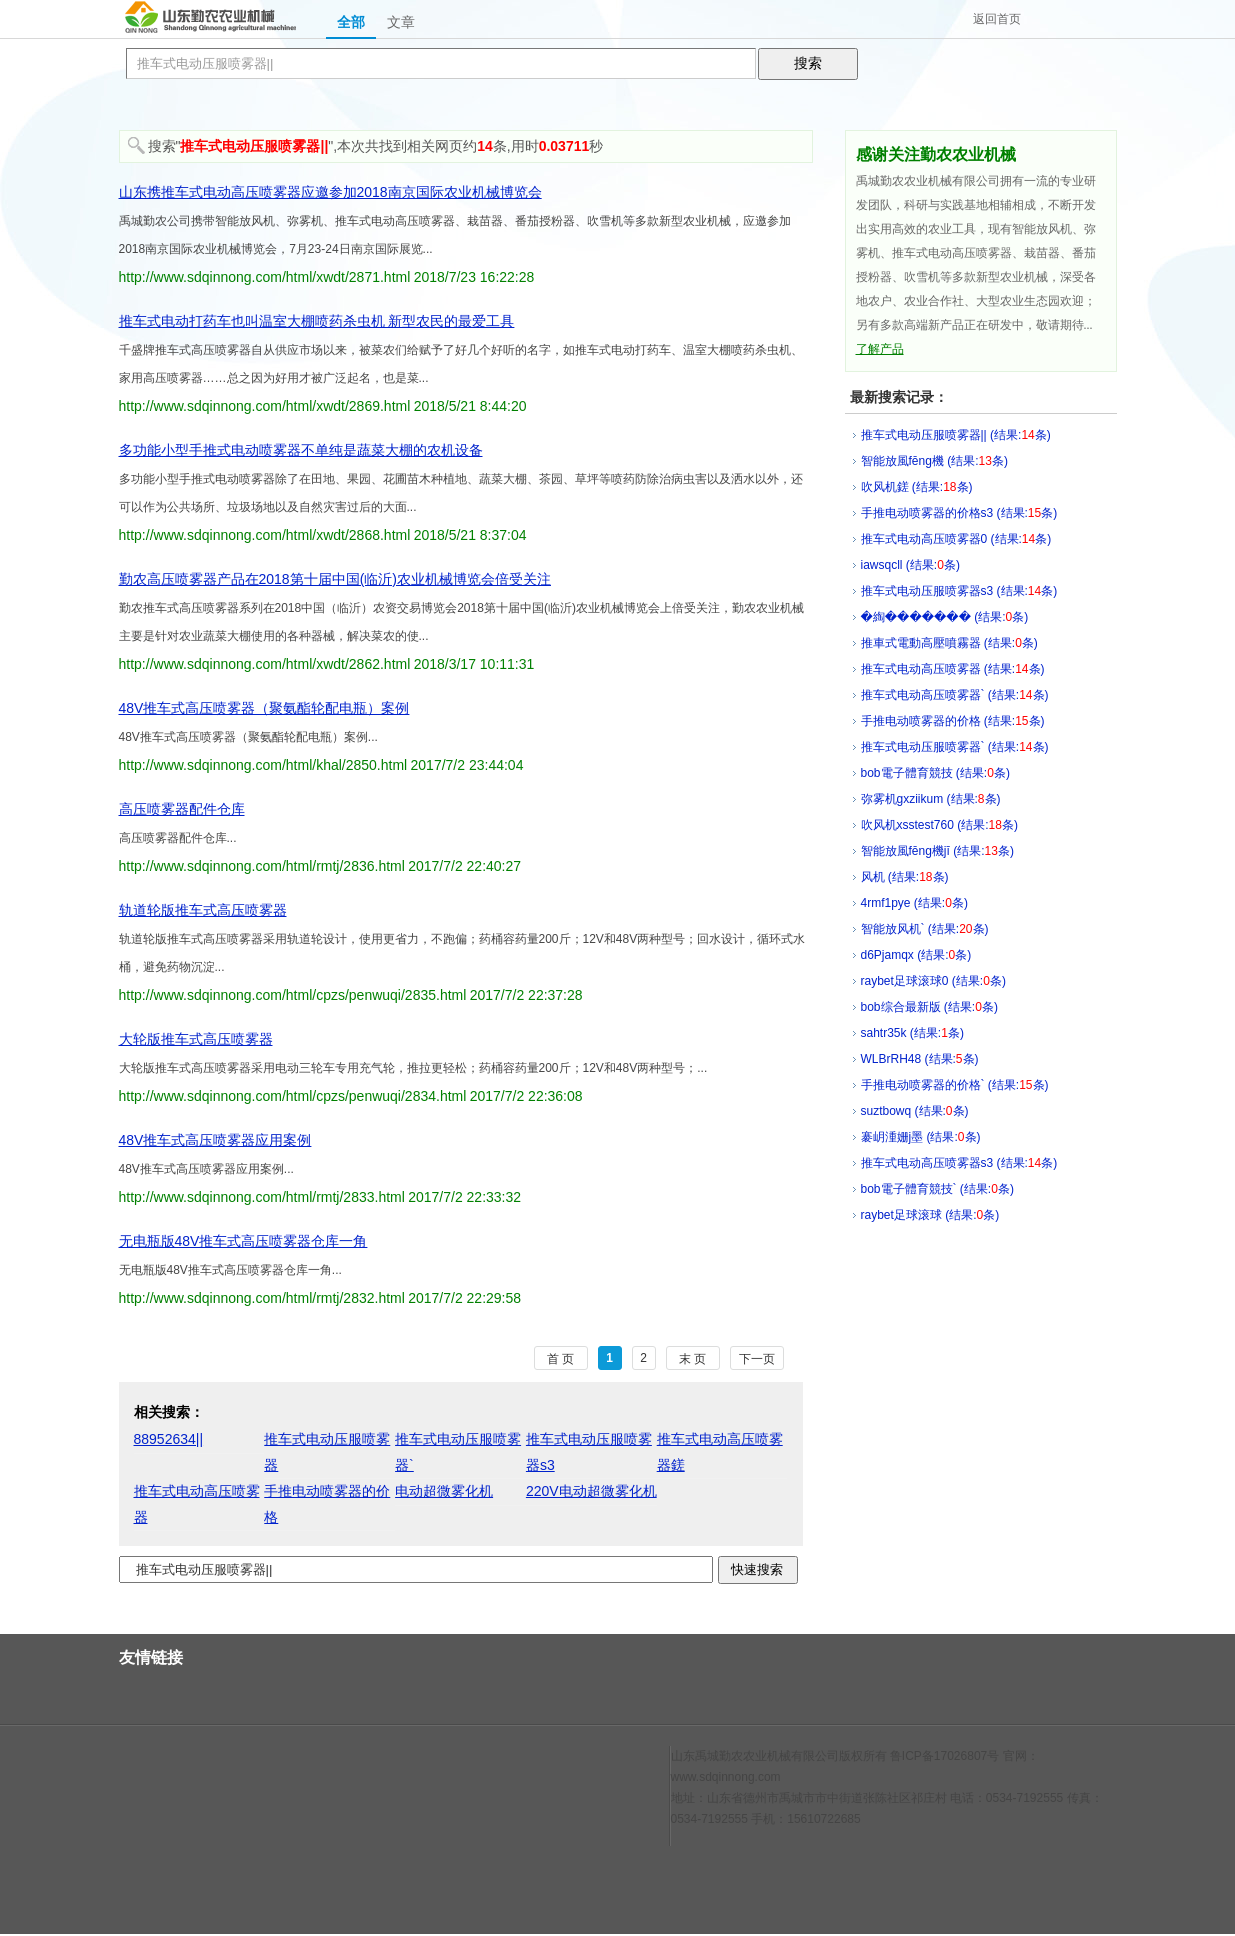  Describe the element at coordinates (264, 708) in the screenshot. I see `48V推车式高压喷雾器（聚氨酯轮配电瓶）案例` at that location.